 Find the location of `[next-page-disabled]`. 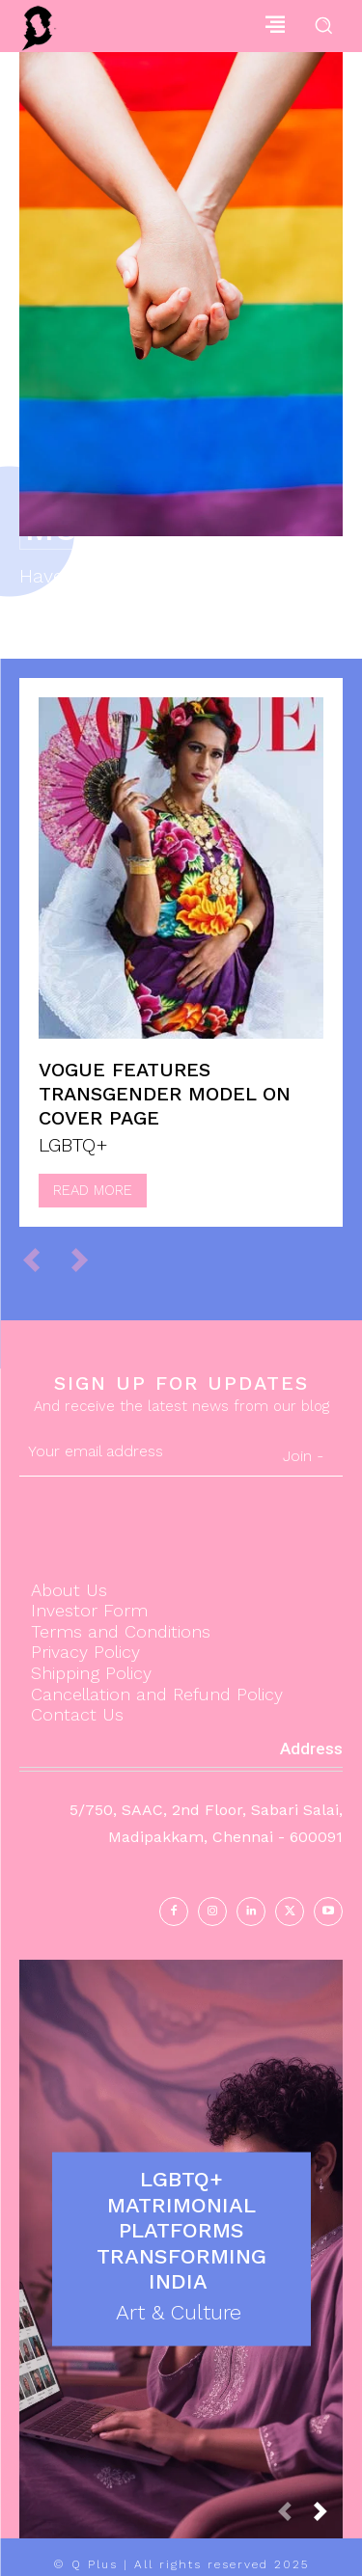

[next-page-disabled] is located at coordinates (88, 1258).